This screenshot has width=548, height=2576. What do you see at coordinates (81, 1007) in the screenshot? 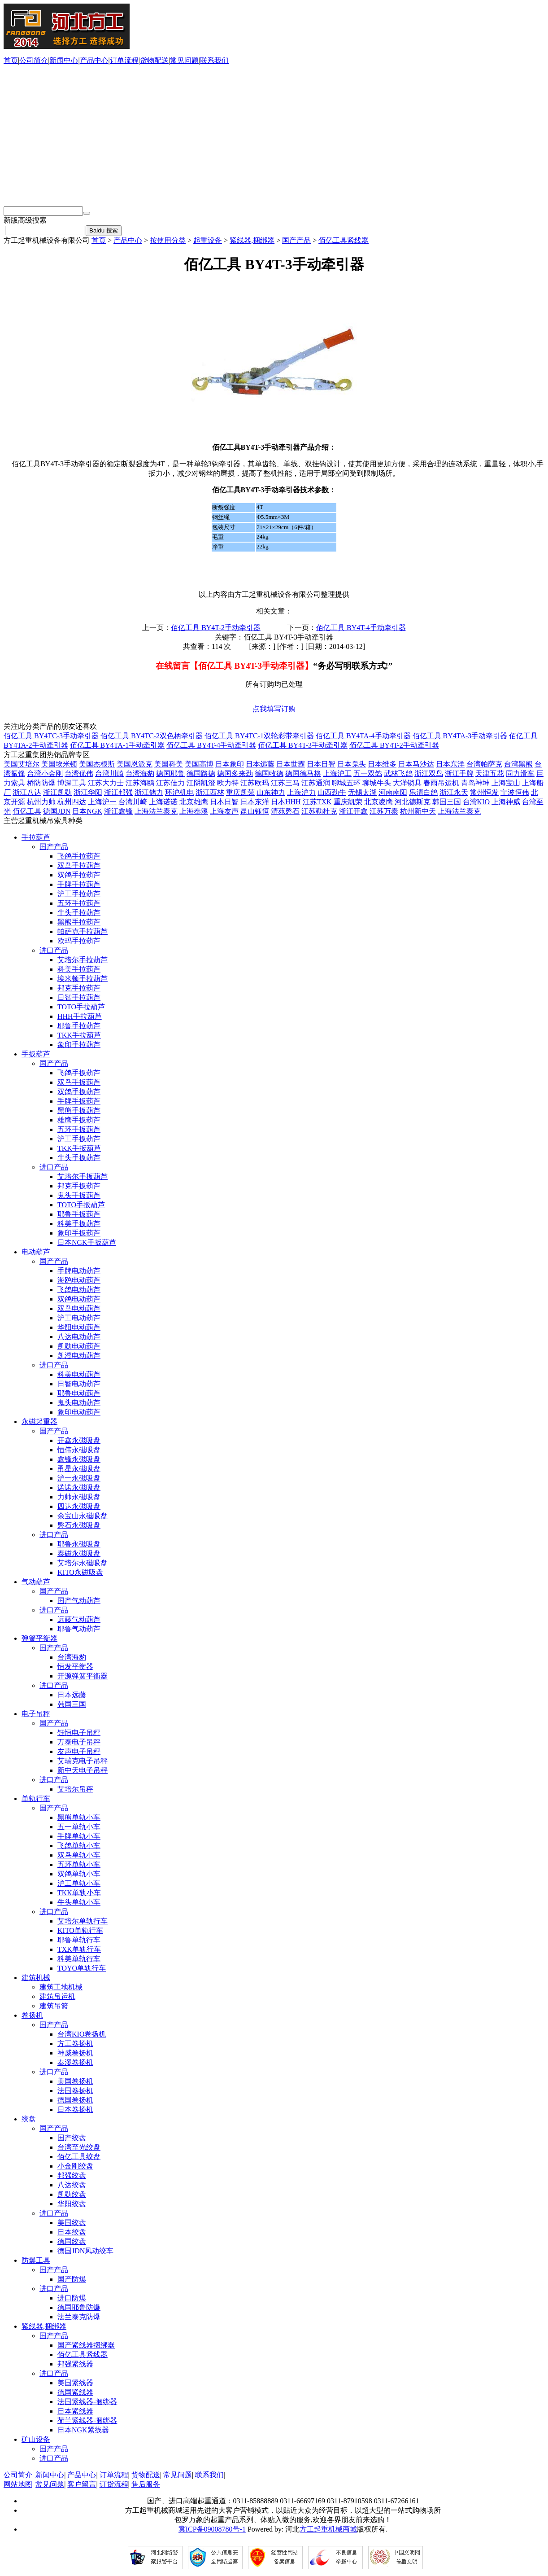
I see `TOTO手拉葫芦` at bounding box center [81, 1007].